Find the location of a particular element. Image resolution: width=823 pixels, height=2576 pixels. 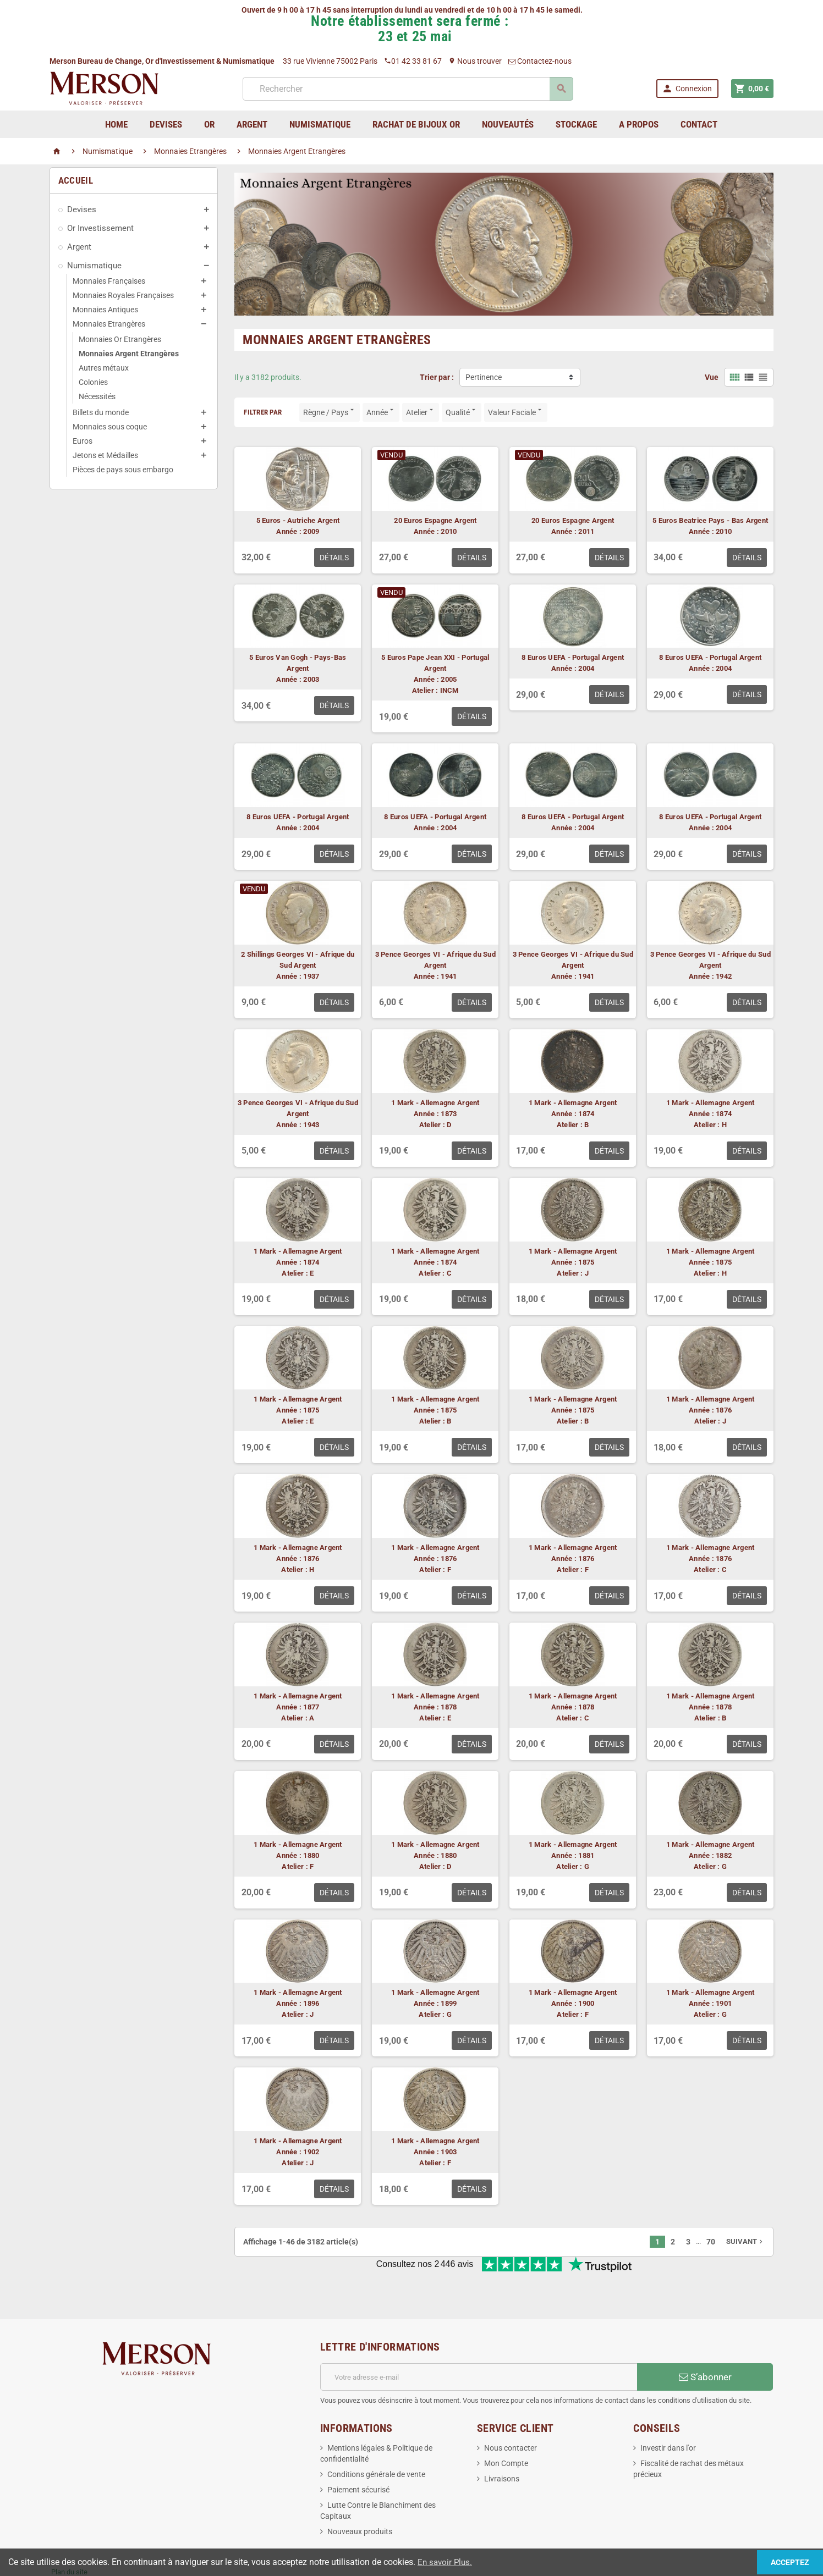

Nécessités is located at coordinates (97, 396).